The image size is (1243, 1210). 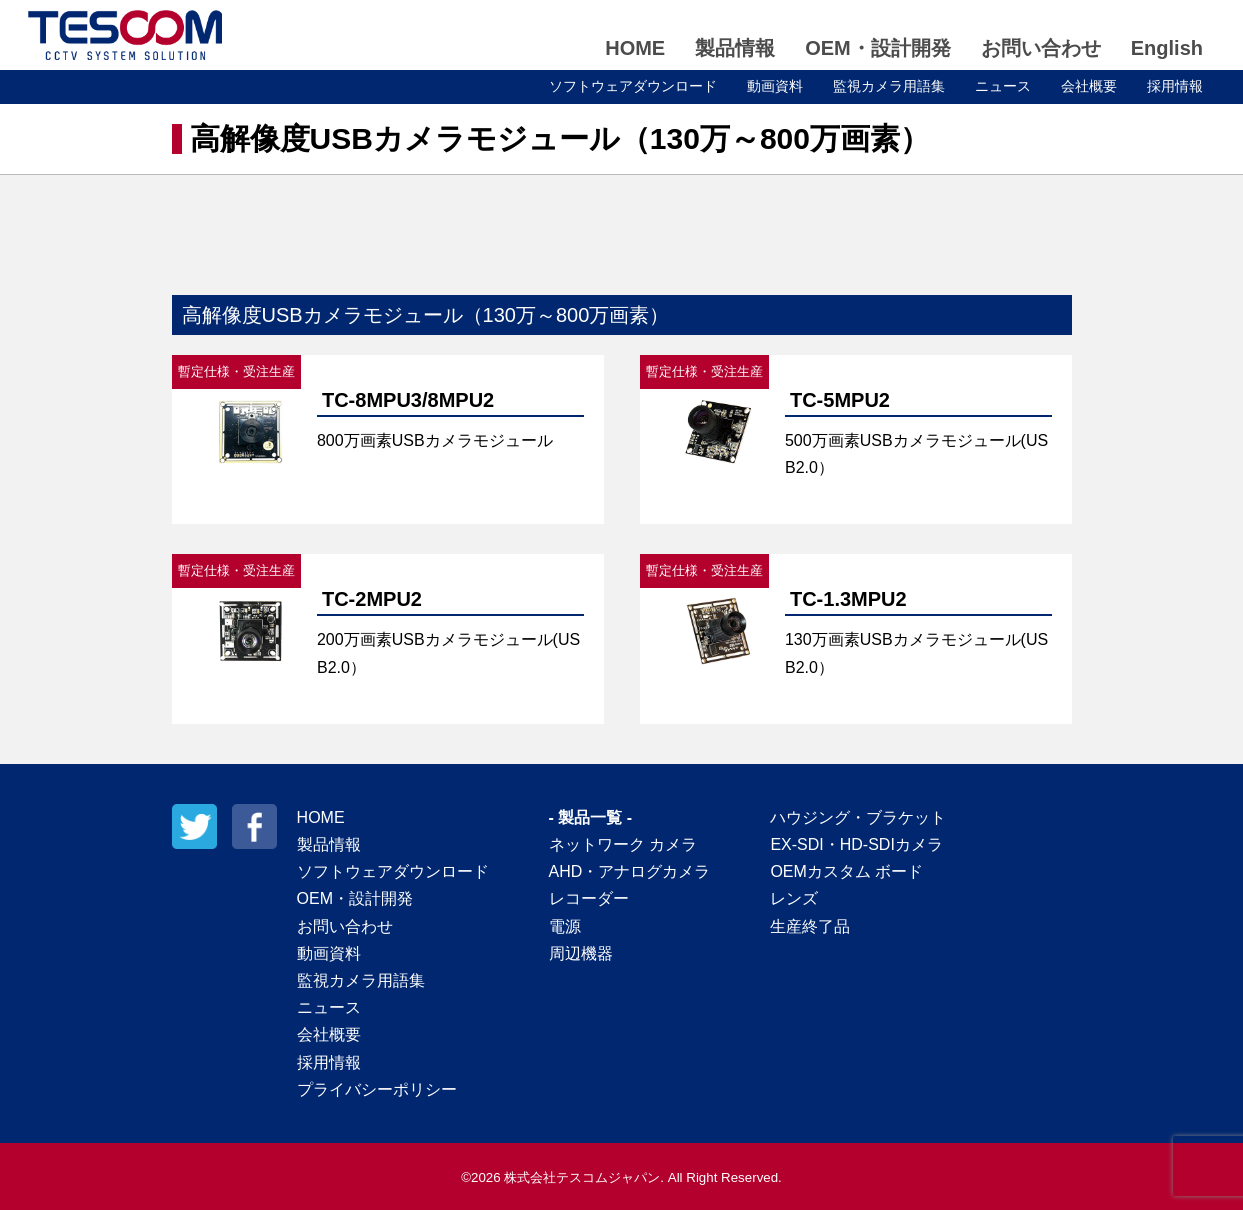 What do you see at coordinates (125, 35) in the screenshot?
I see `テスコムジャパン株式会社` at bounding box center [125, 35].